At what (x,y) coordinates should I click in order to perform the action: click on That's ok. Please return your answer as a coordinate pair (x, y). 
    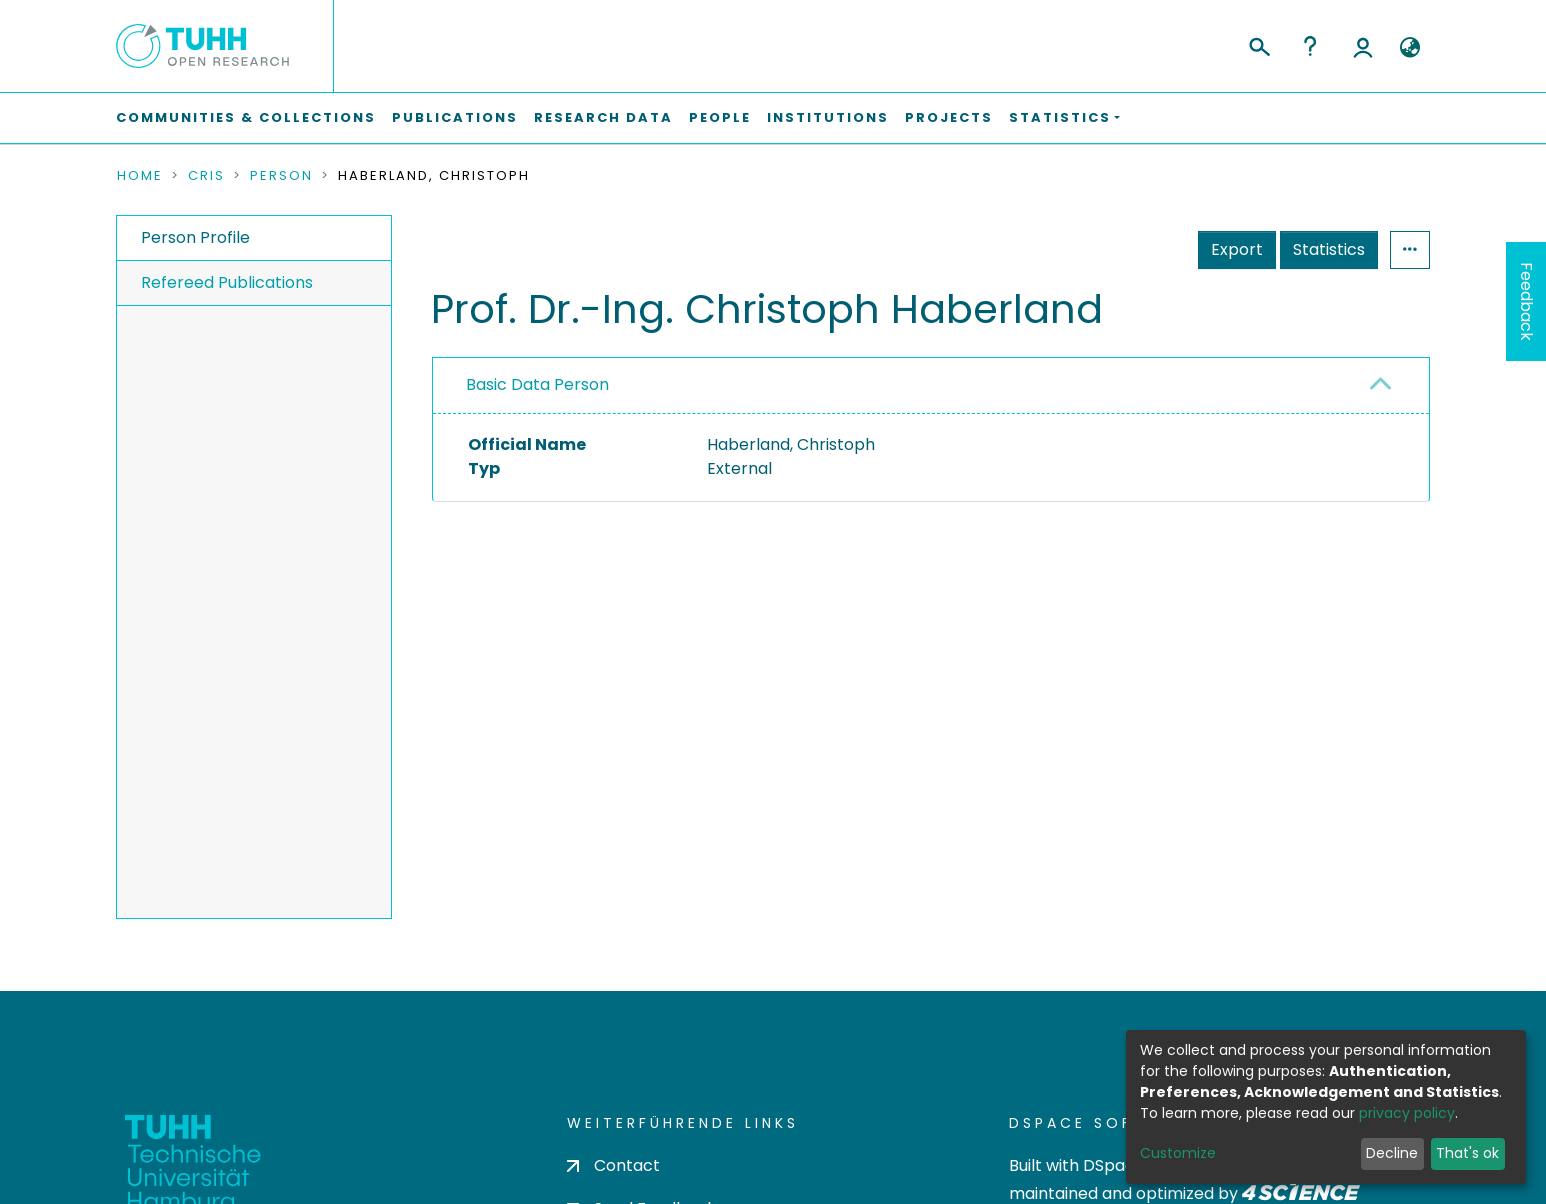
    Looking at the image, I should click on (1467, 1153).